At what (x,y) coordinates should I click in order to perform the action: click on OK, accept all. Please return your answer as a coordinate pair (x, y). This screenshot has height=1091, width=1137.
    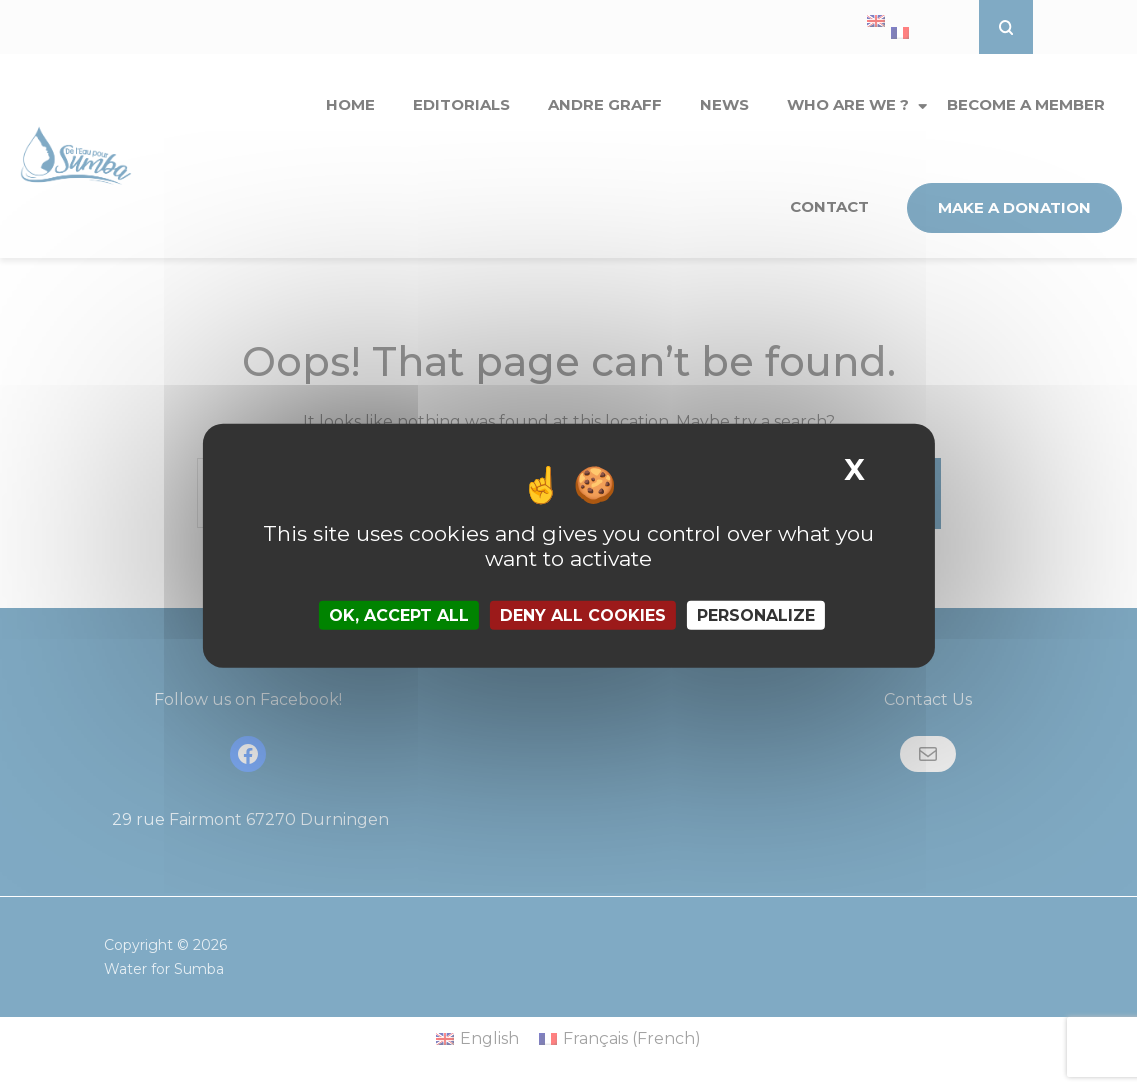
    Looking at the image, I should click on (399, 615).